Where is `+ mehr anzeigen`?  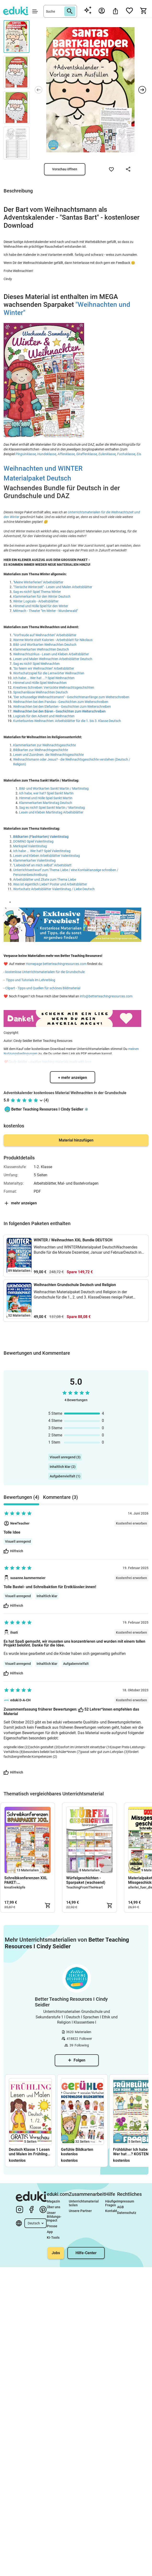
+ mehr anzeigen is located at coordinates (72, 1077).